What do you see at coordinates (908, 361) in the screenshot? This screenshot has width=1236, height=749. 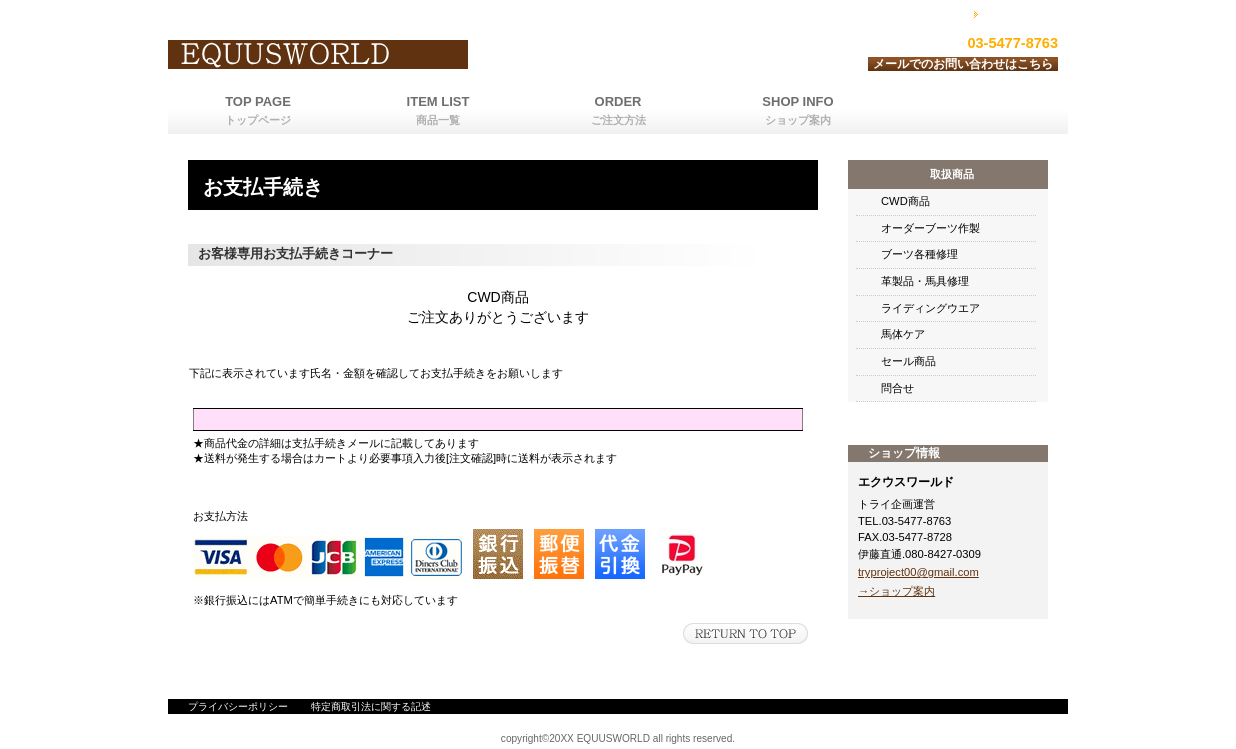 I see `セール商品` at bounding box center [908, 361].